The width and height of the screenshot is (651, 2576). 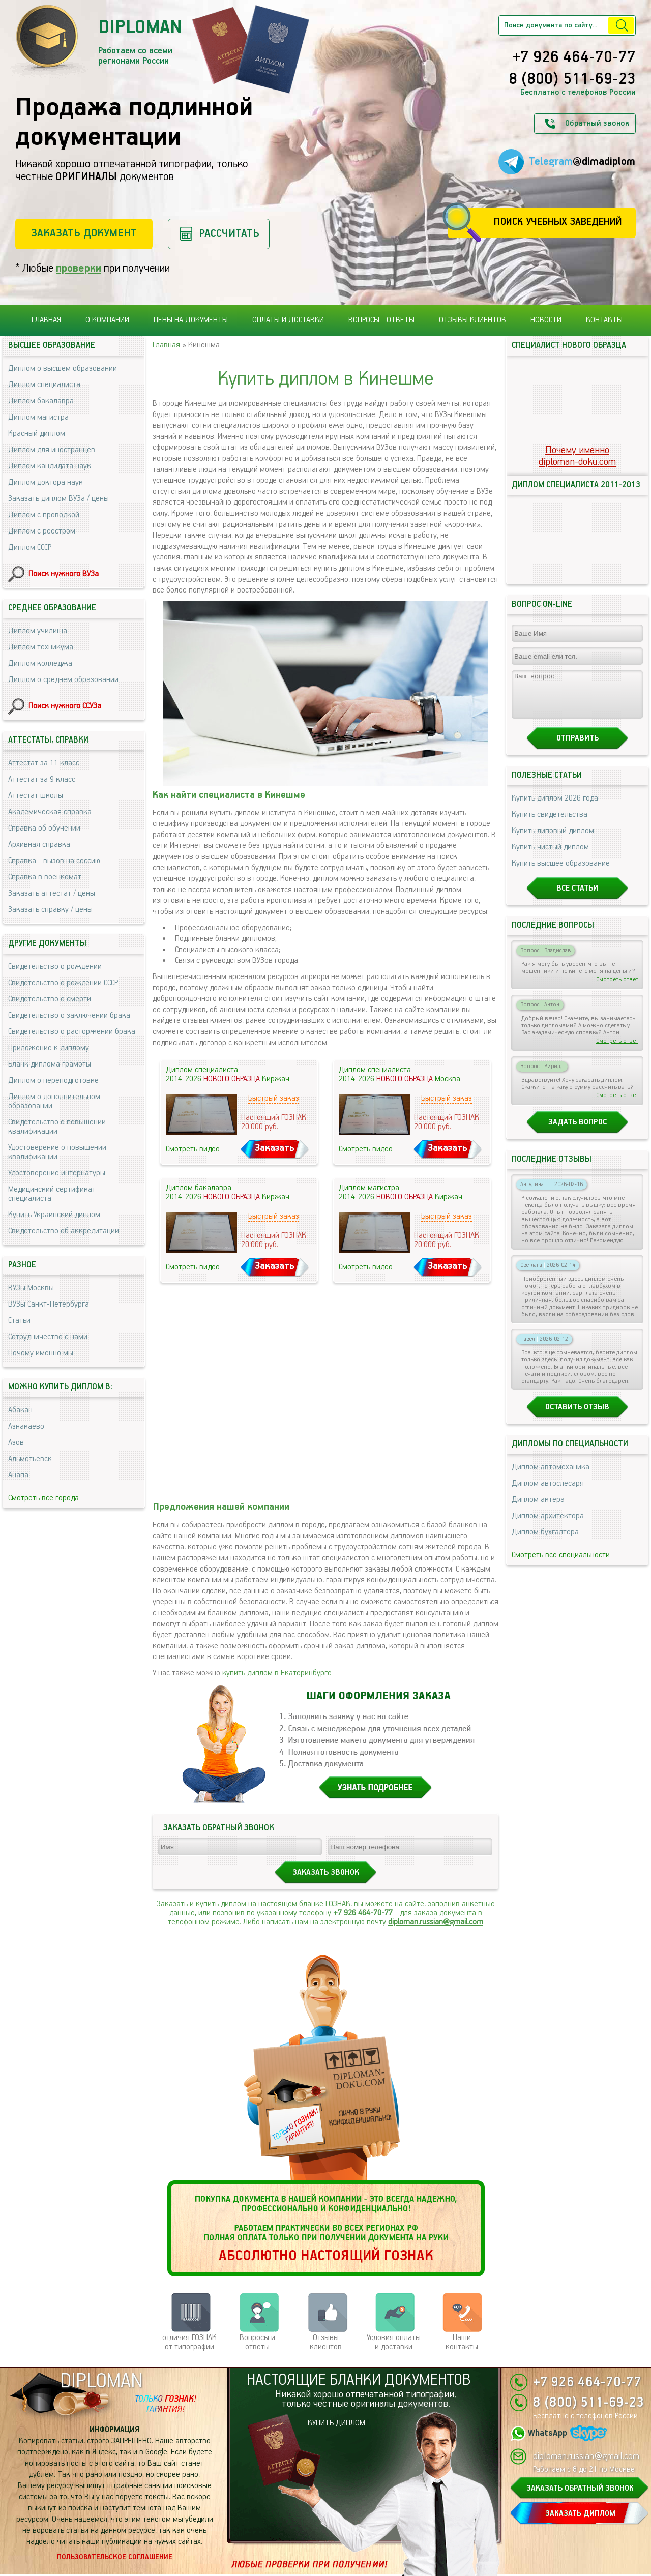 What do you see at coordinates (580, 2488) in the screenshot?
I see `ЗАКАЗАТЬ ОБРАТНЫЙ ЗВОНОК` at bounding box center [580, 2488].